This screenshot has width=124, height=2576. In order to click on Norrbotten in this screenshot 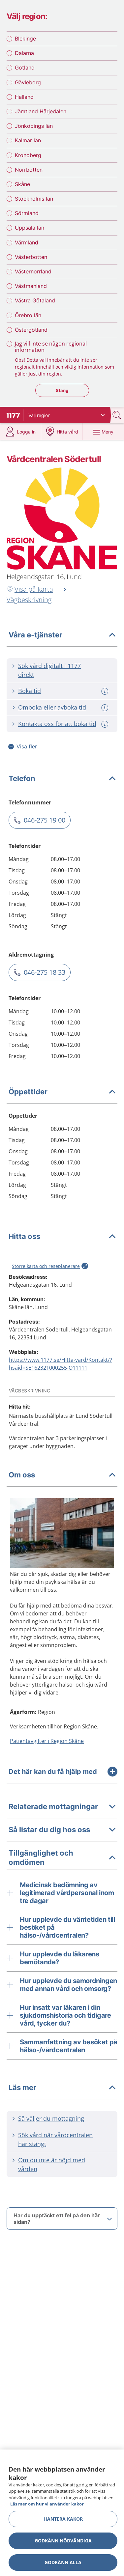, I will do `click(29, 169)`.